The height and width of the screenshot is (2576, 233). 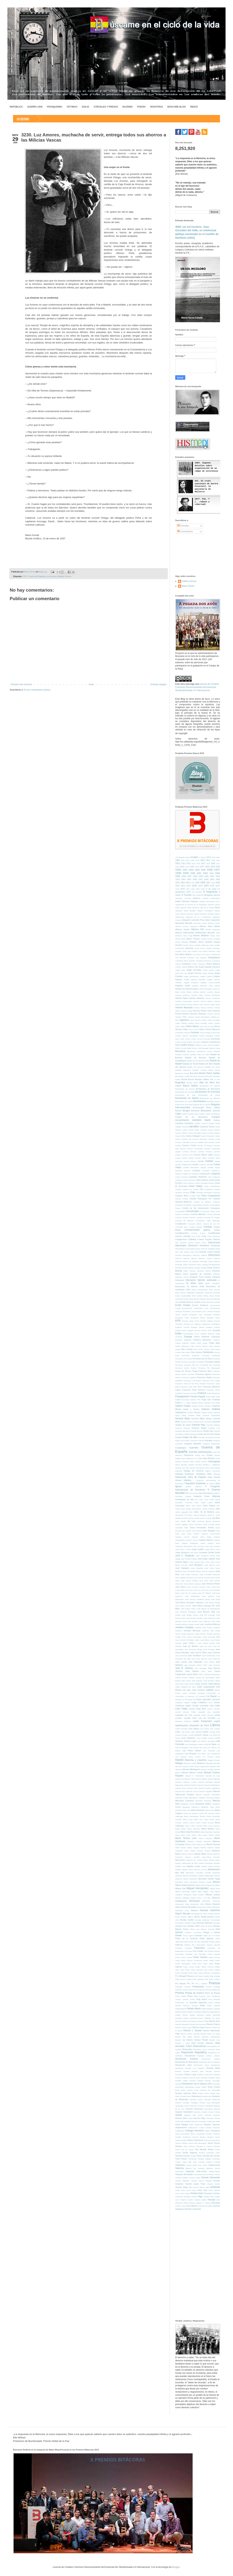 What do you see at coordinates (194, 1744) in the screenshot?
I see `Luis Cienfuegos Suárez` at bounding box center [194, 1744].